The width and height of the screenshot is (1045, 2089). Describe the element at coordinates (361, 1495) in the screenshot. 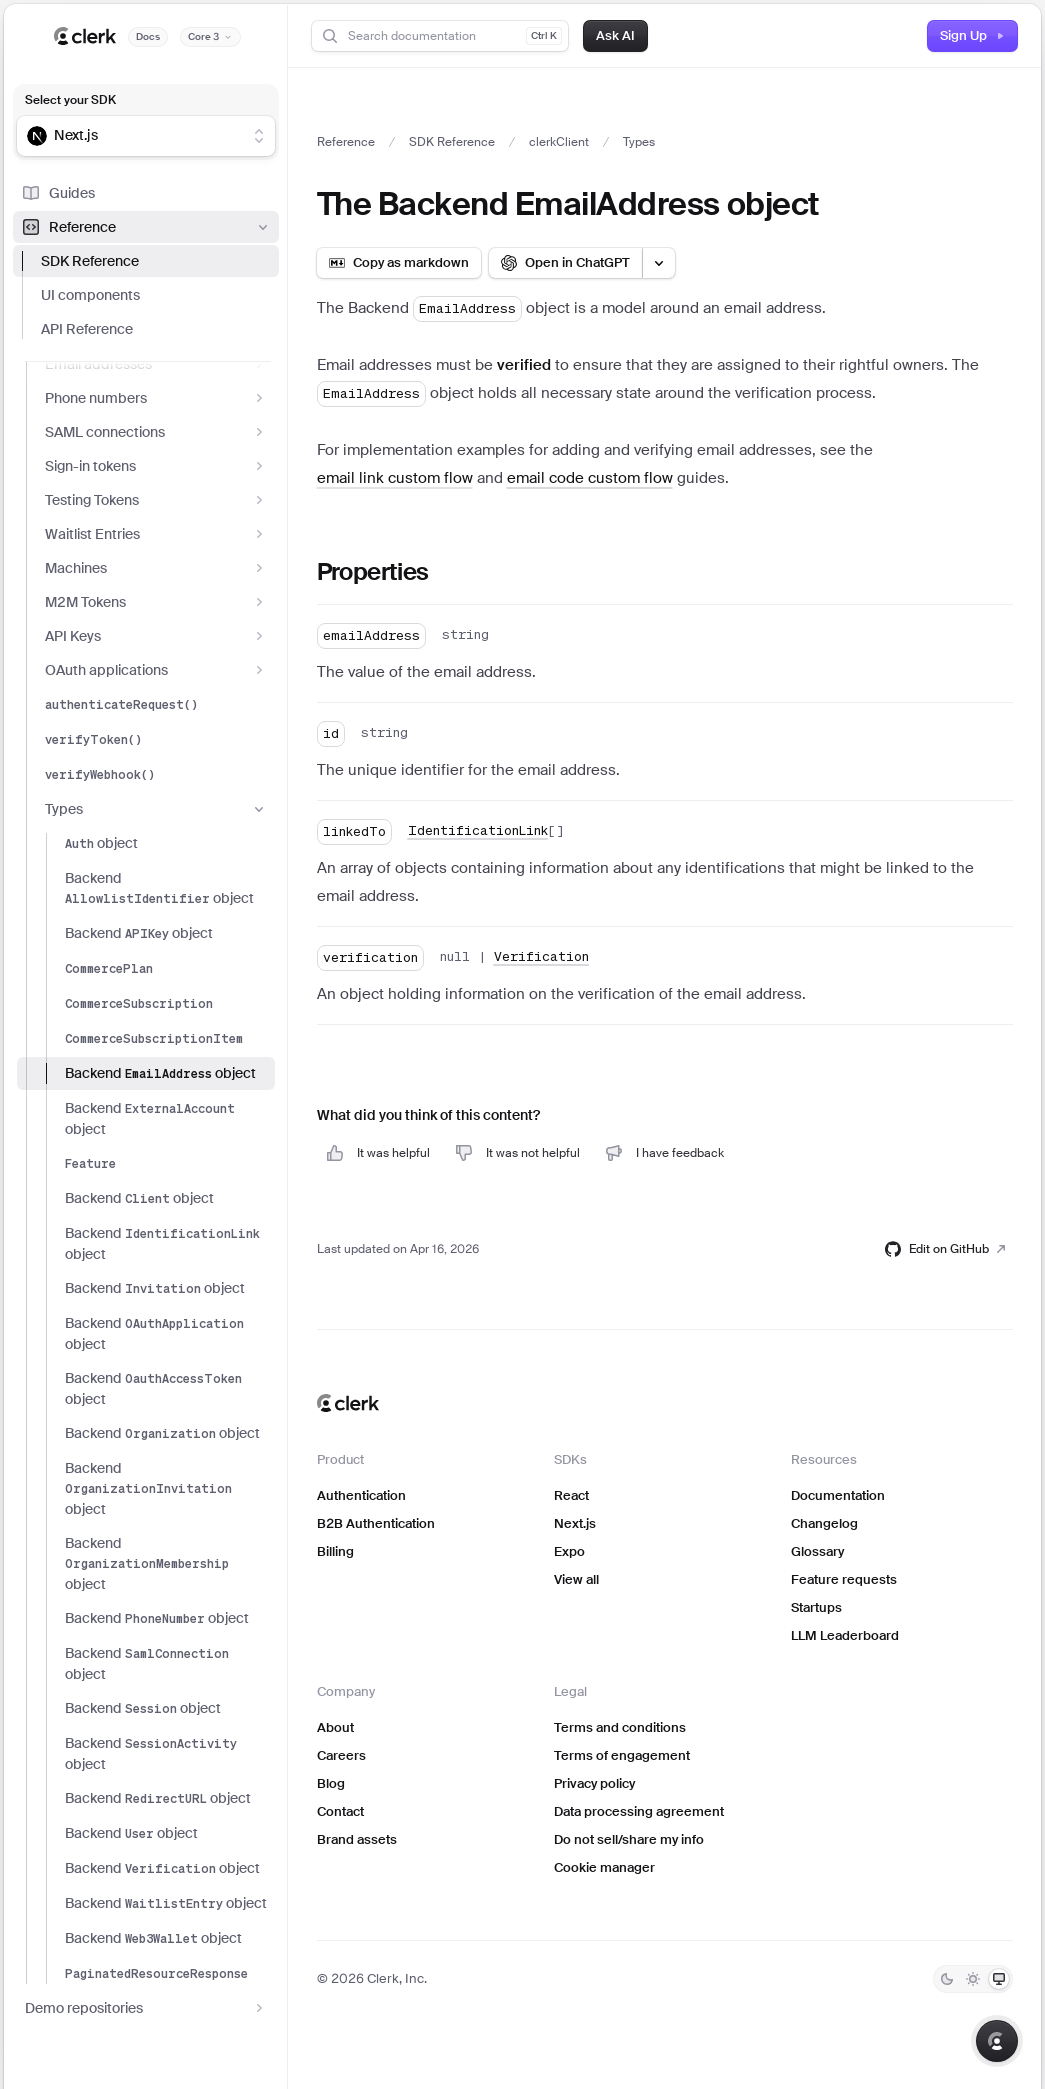

I see `Authentication` at that location.